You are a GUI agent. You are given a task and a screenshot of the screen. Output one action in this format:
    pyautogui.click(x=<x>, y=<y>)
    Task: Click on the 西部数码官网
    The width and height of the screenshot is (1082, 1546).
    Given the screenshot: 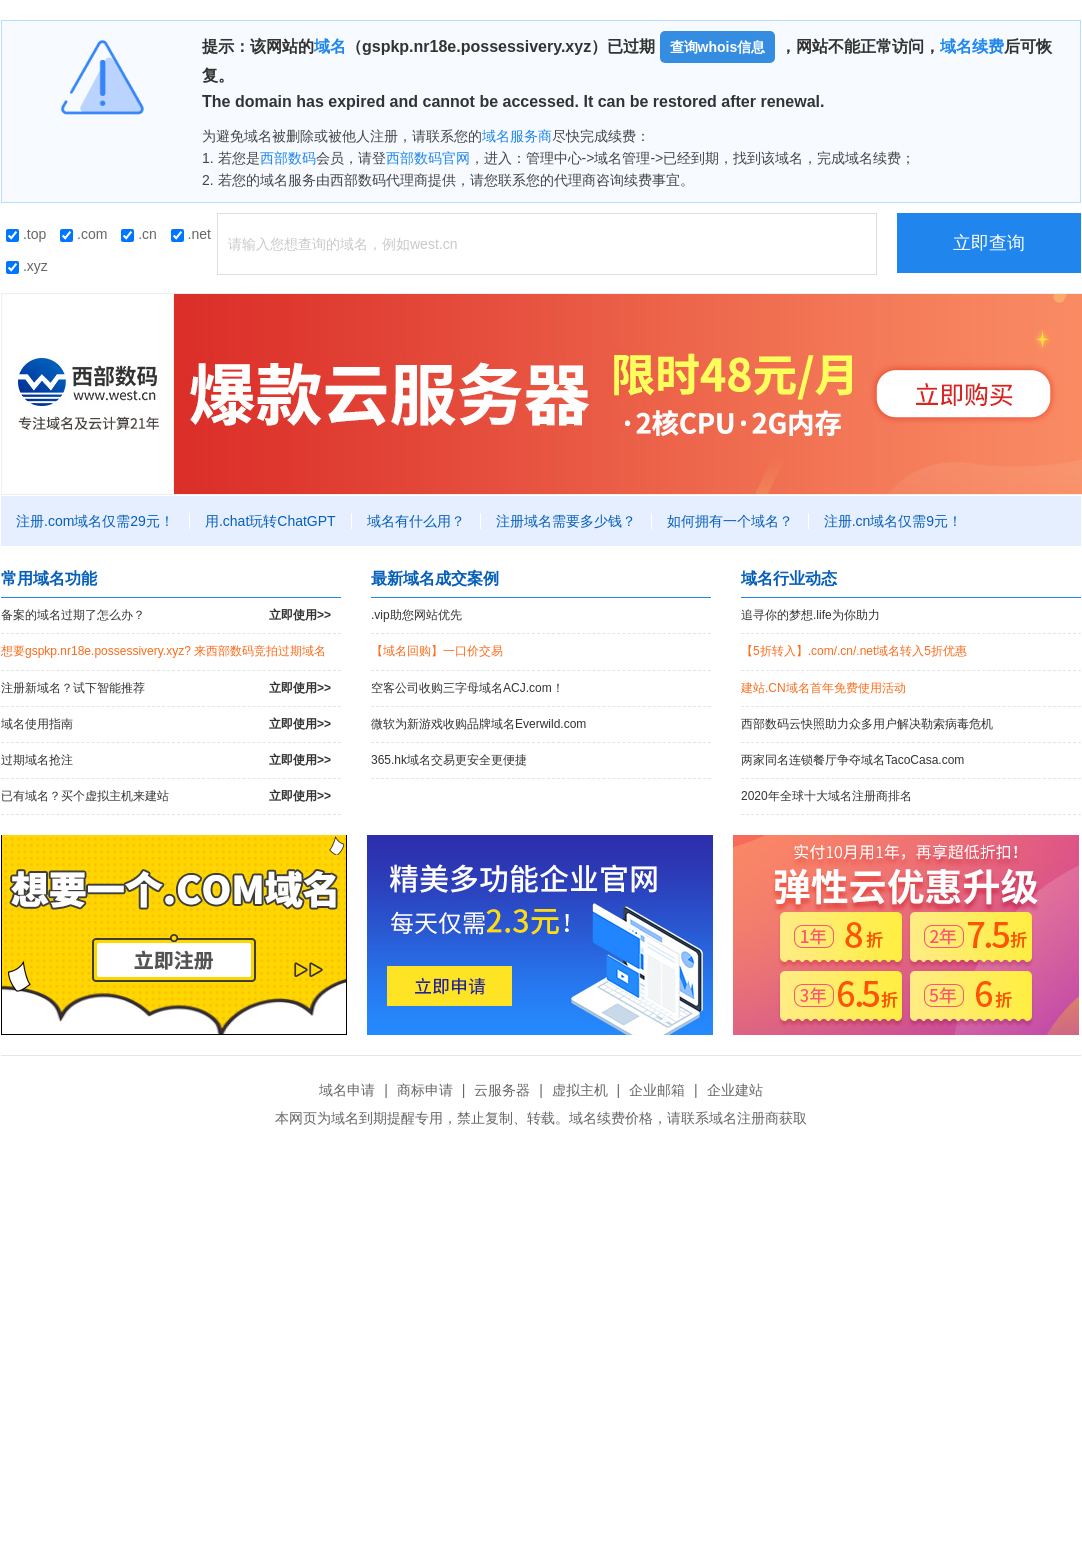 What is the action you would take?
    pyautogui.click(x=428, y=158)
    